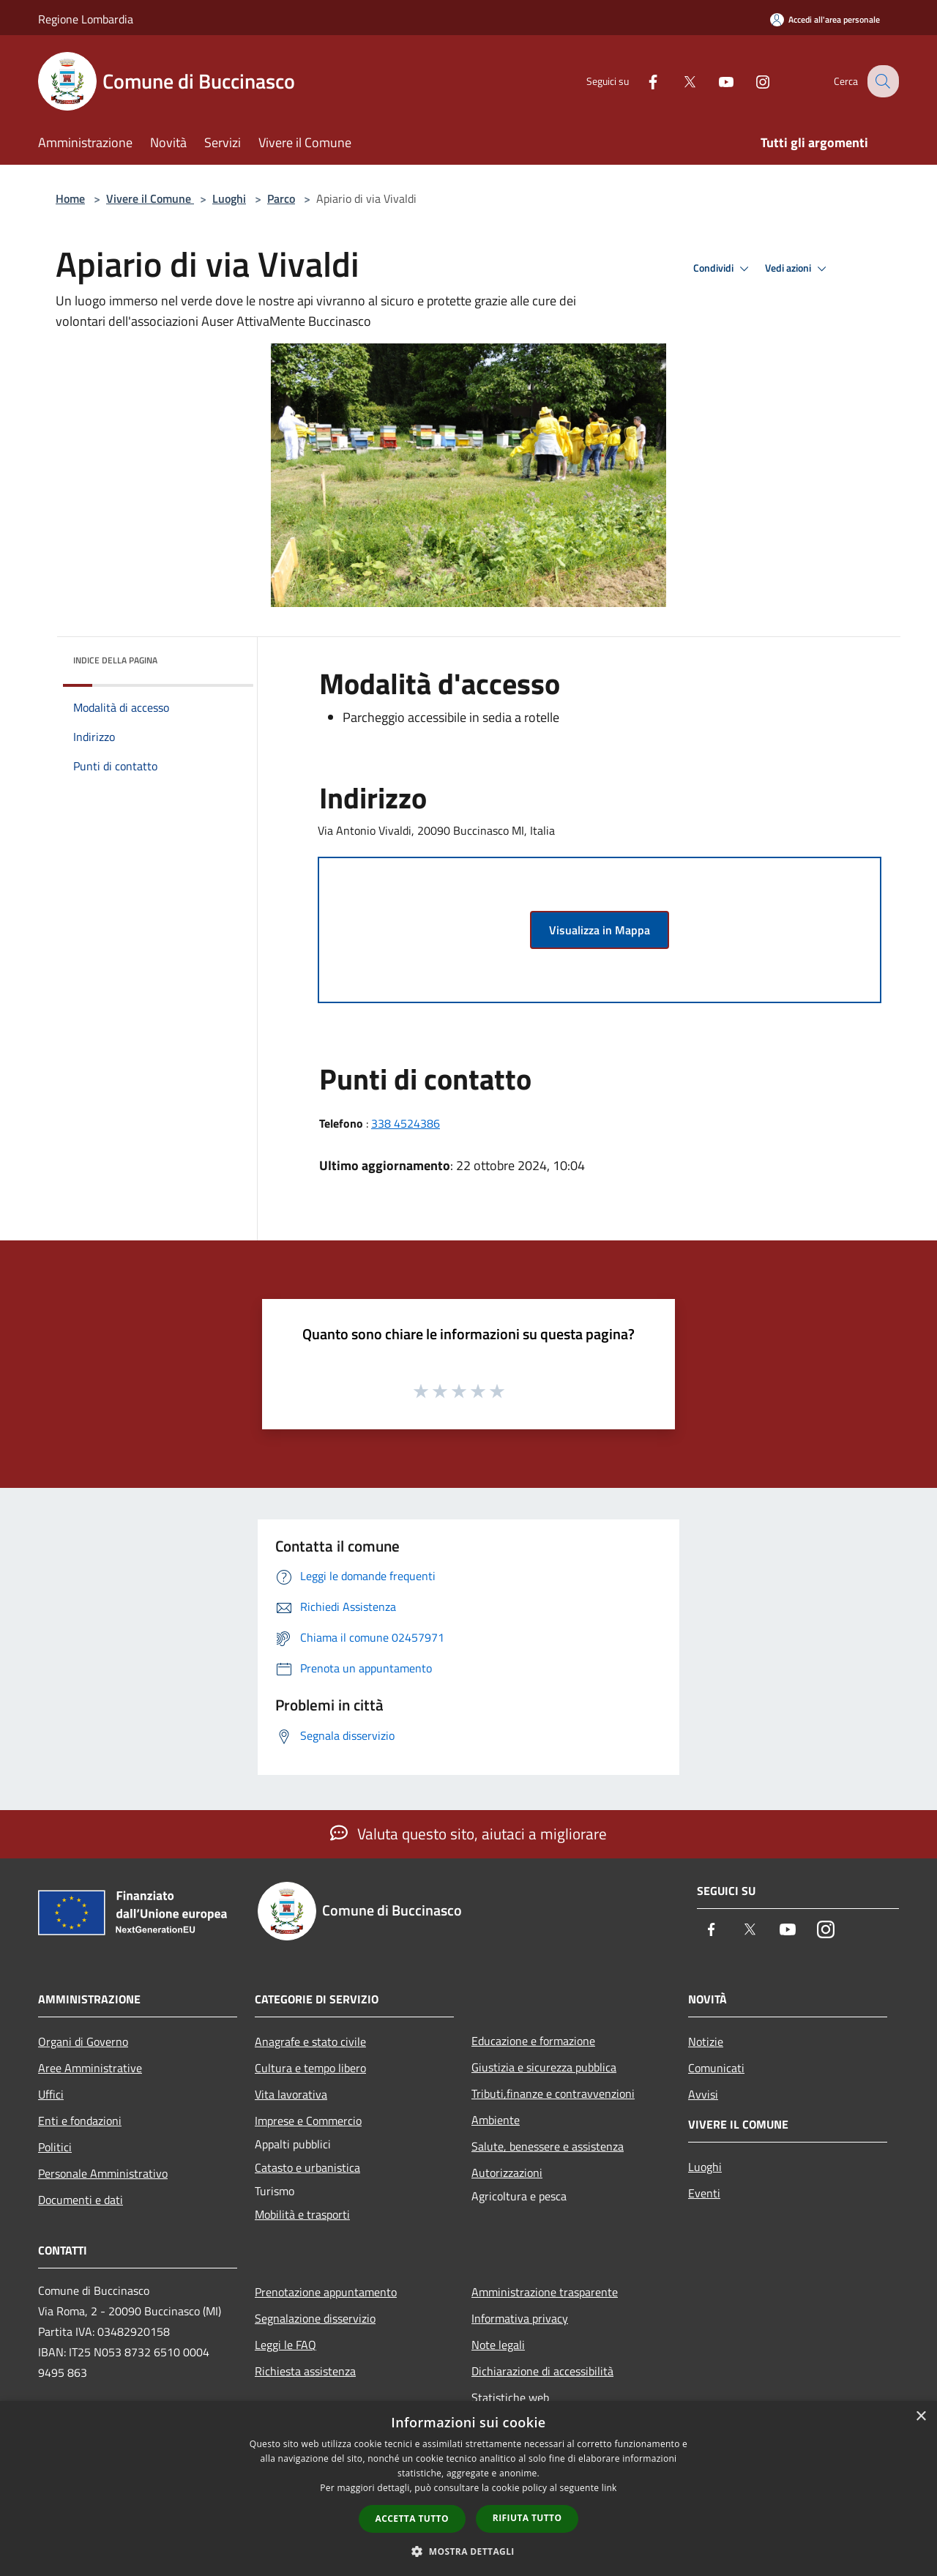  I want to click on Cultura e tempo libero, so click(310, 2068).